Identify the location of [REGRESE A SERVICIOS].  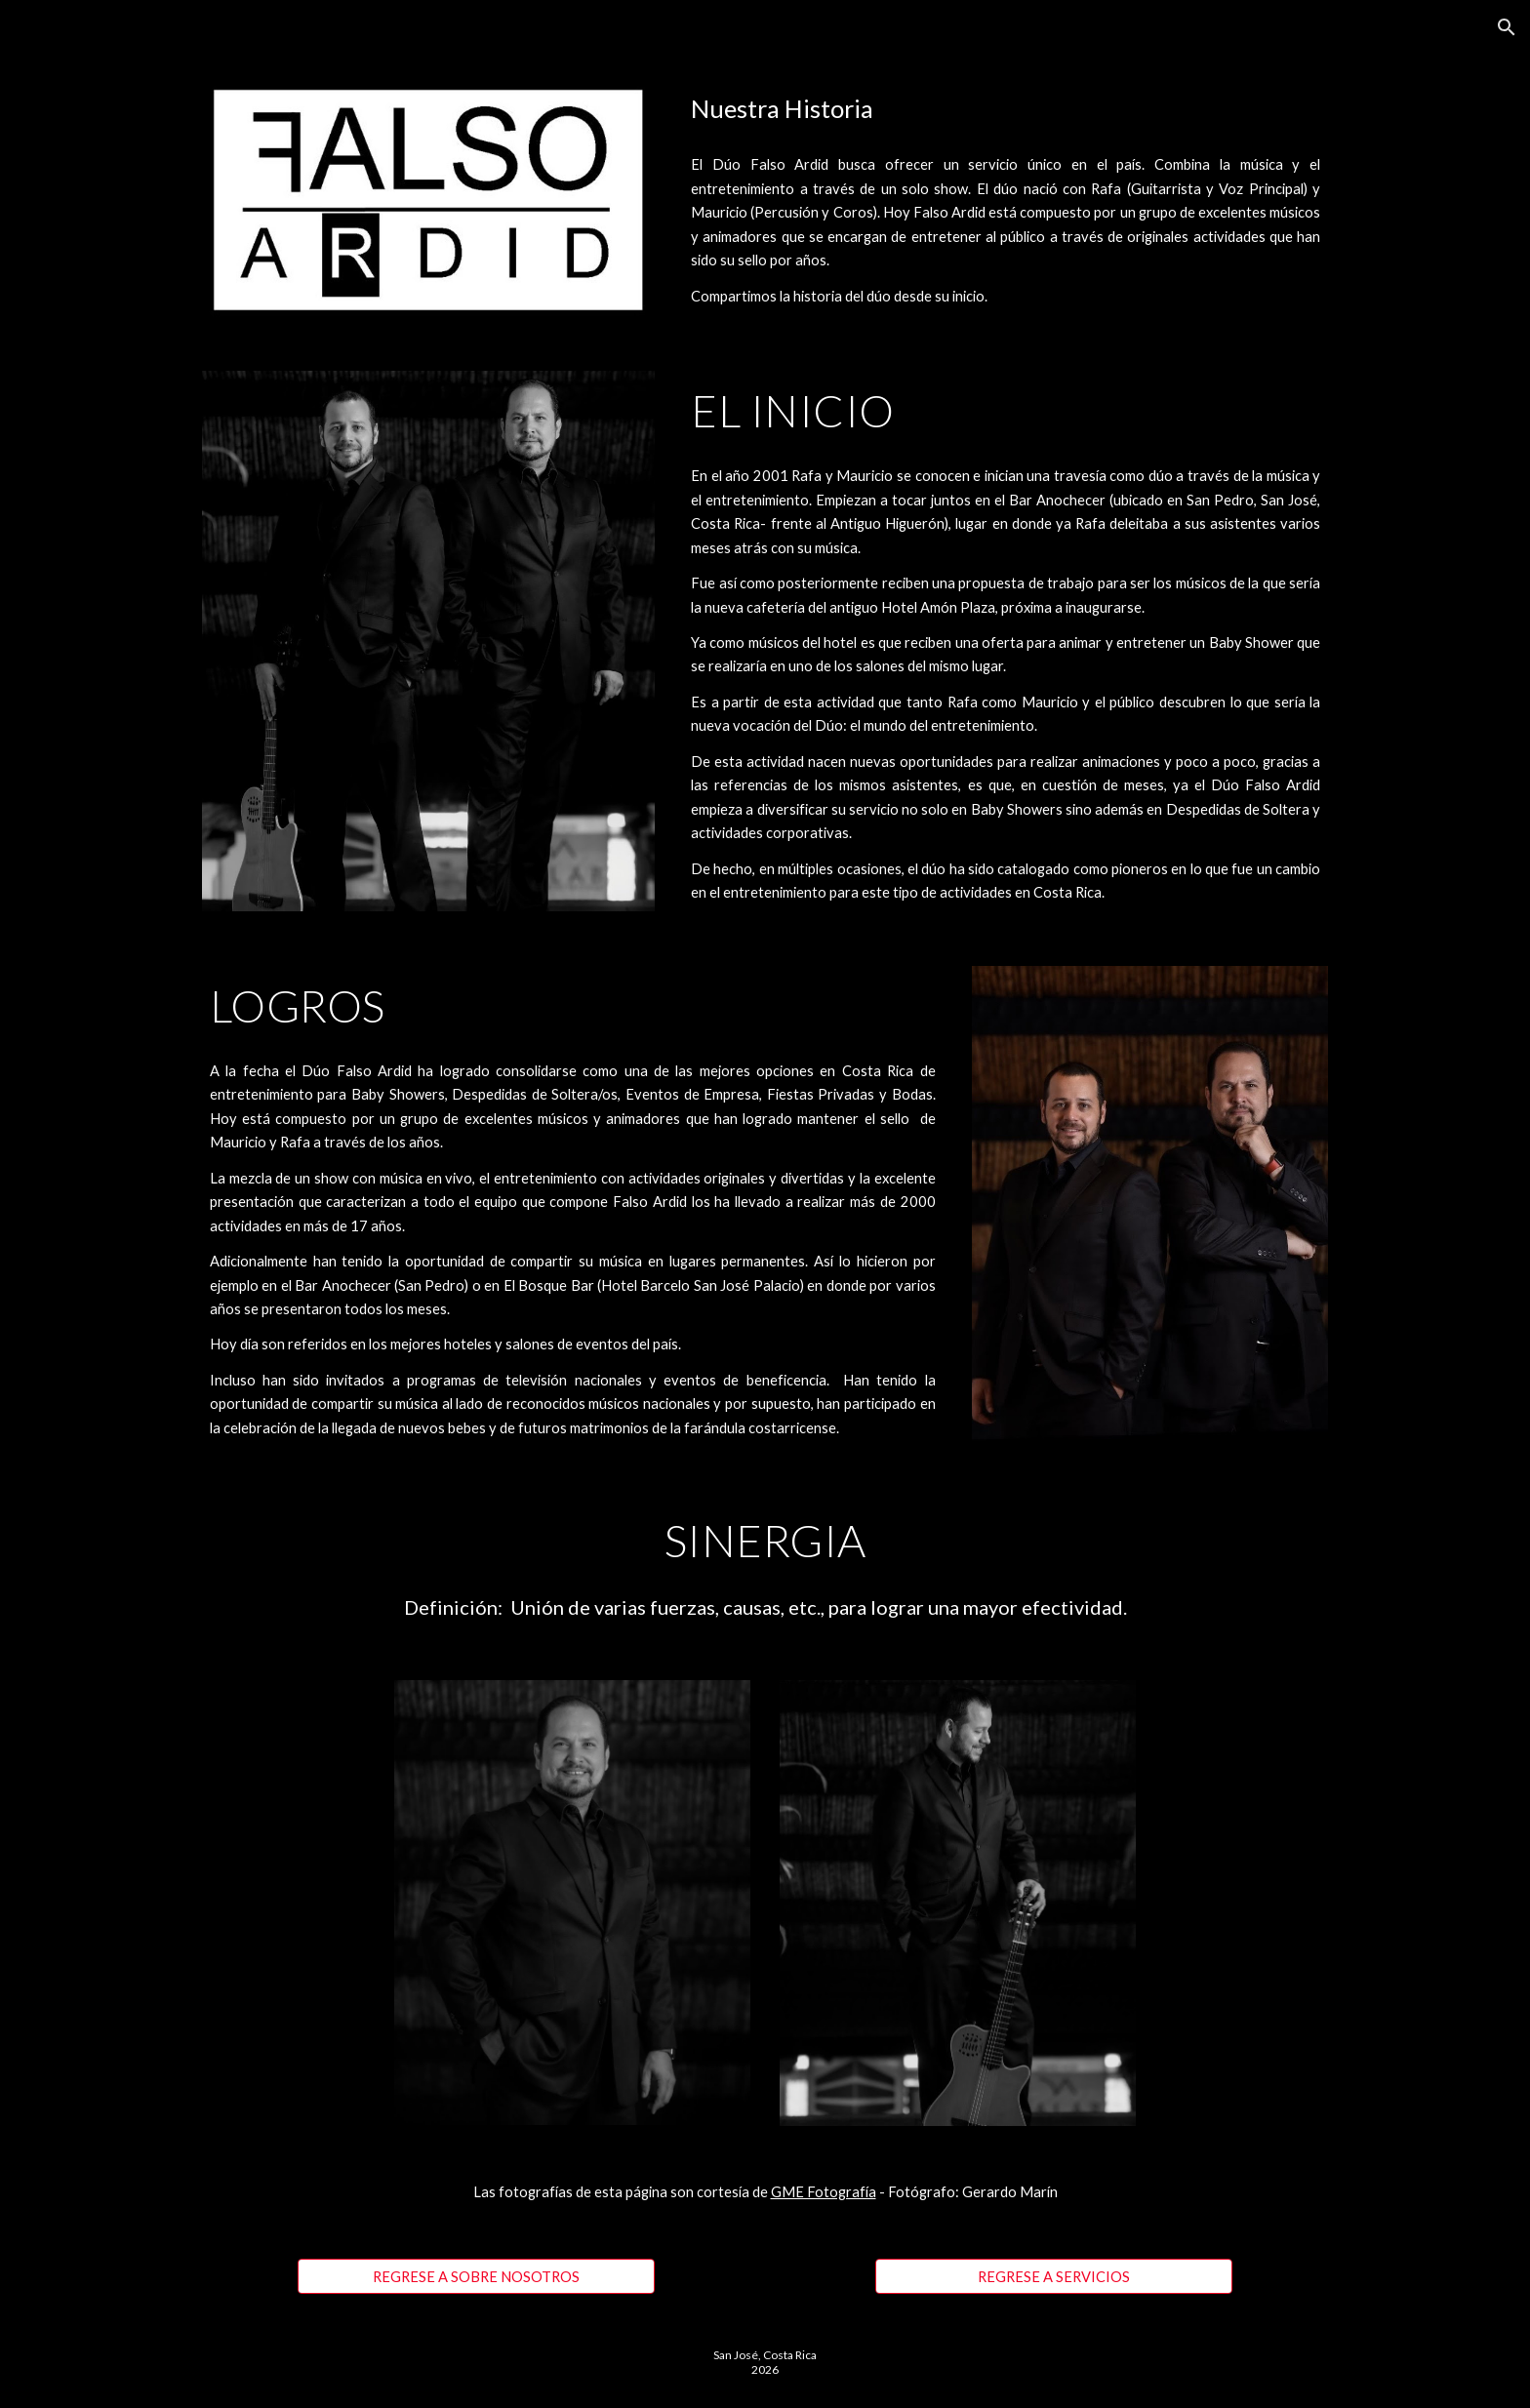
(1053, 2276).